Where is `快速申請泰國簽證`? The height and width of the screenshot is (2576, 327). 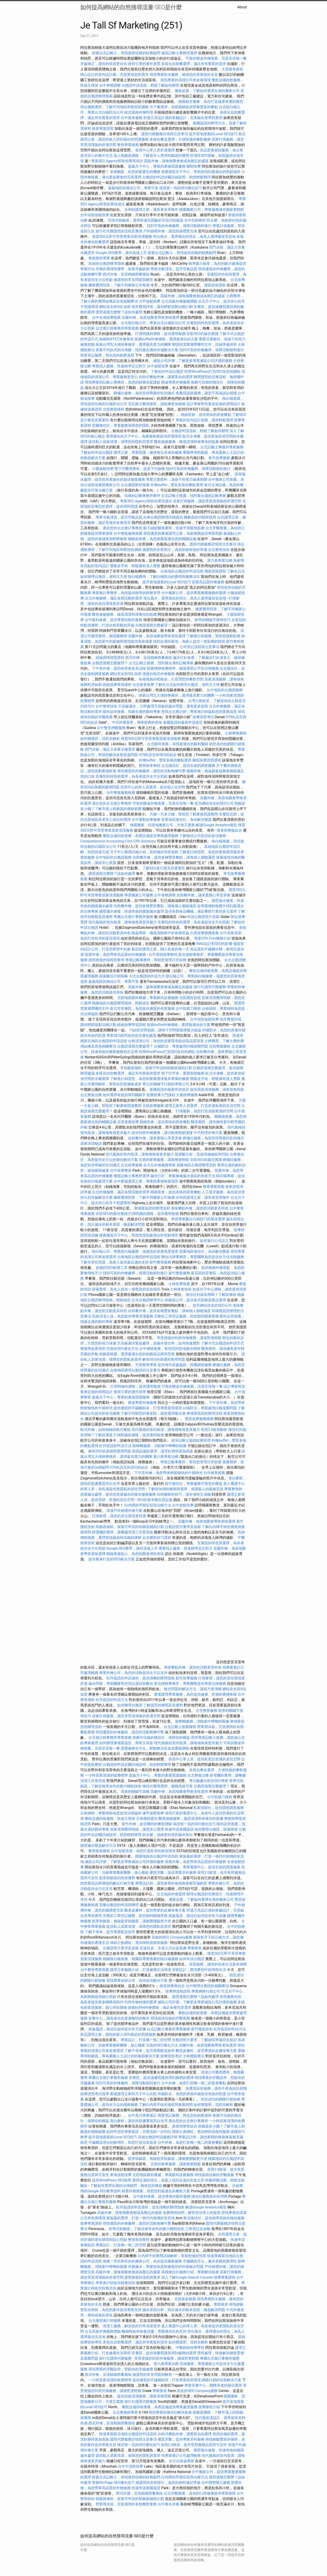
快速申請泰國簽證 is located at coordinates (179, 1829).